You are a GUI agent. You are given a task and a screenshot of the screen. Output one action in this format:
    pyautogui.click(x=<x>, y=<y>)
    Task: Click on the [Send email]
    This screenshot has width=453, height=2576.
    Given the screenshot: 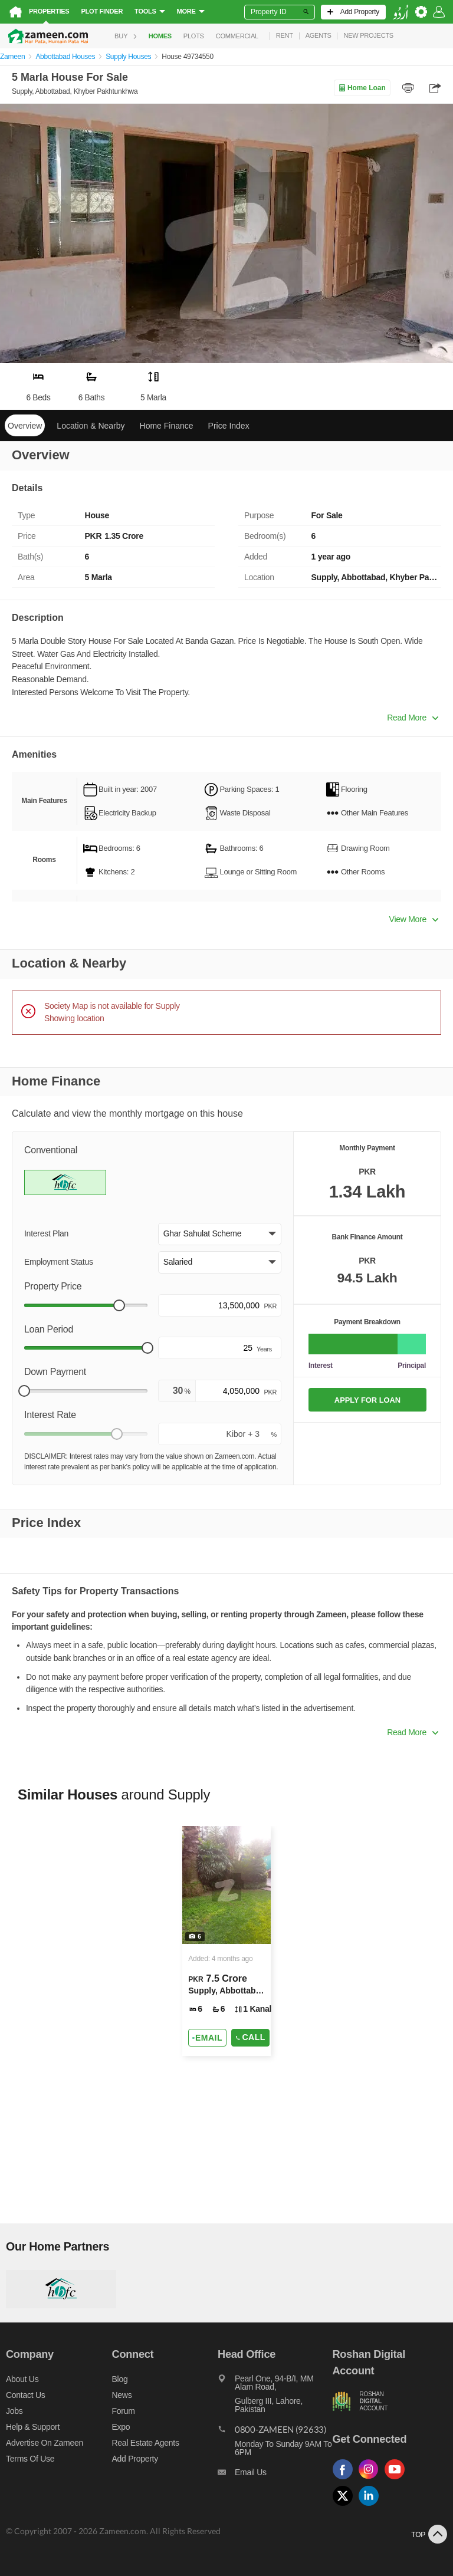 What is the action you would take?
    pyautogui.click(x=207, y=2038)
    